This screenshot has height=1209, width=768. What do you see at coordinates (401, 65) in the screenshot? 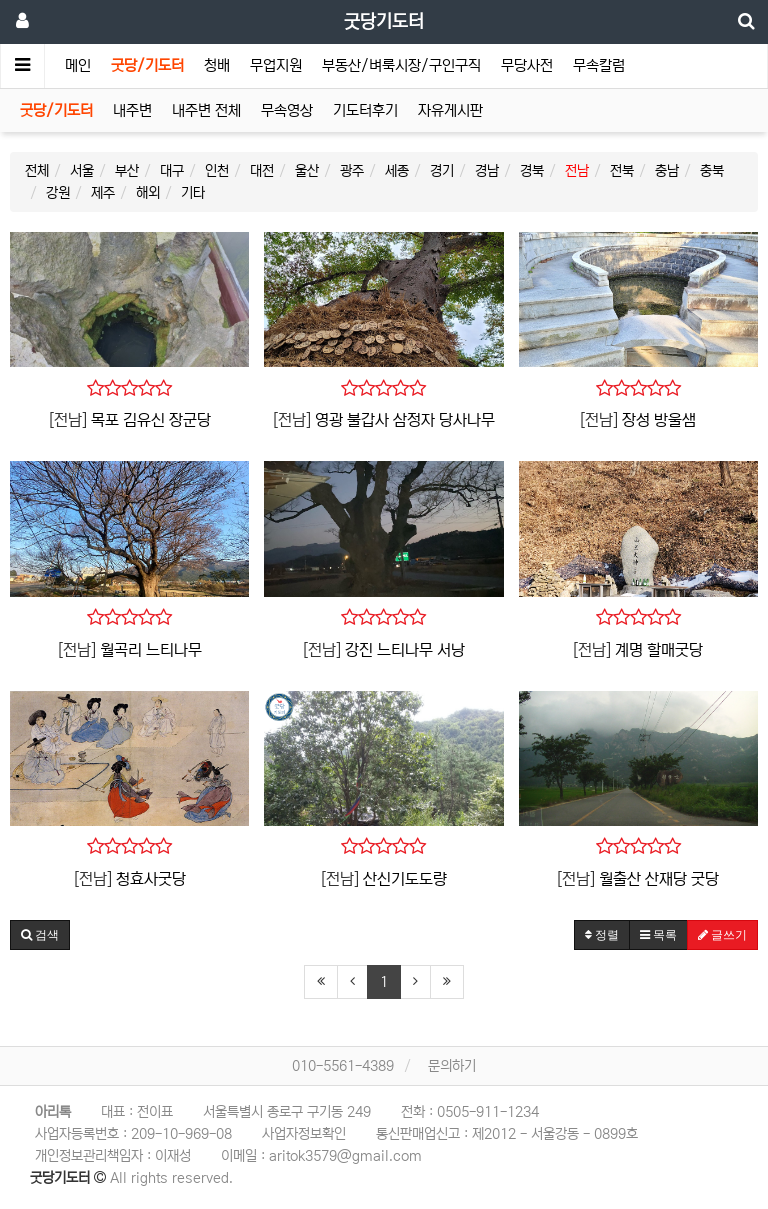
I see `부동산/벼룩시장/구인구직` at bounding box center [401, 65].